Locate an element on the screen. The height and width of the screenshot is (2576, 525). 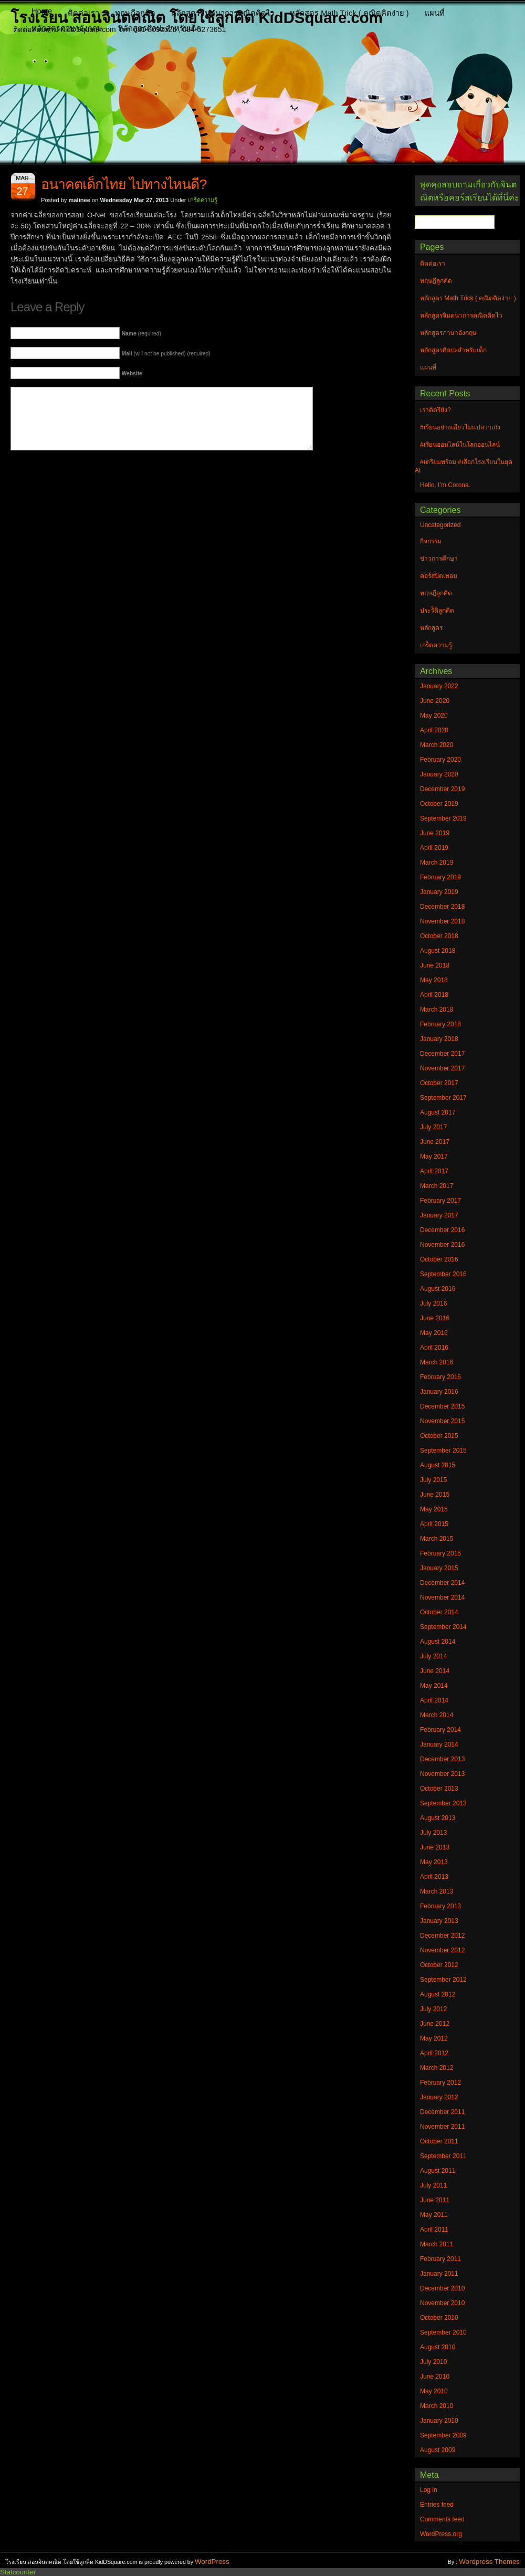
#เรียนอย่างเดียวไม่แปลว่าเก่ง is located at coordinates (460, 427).